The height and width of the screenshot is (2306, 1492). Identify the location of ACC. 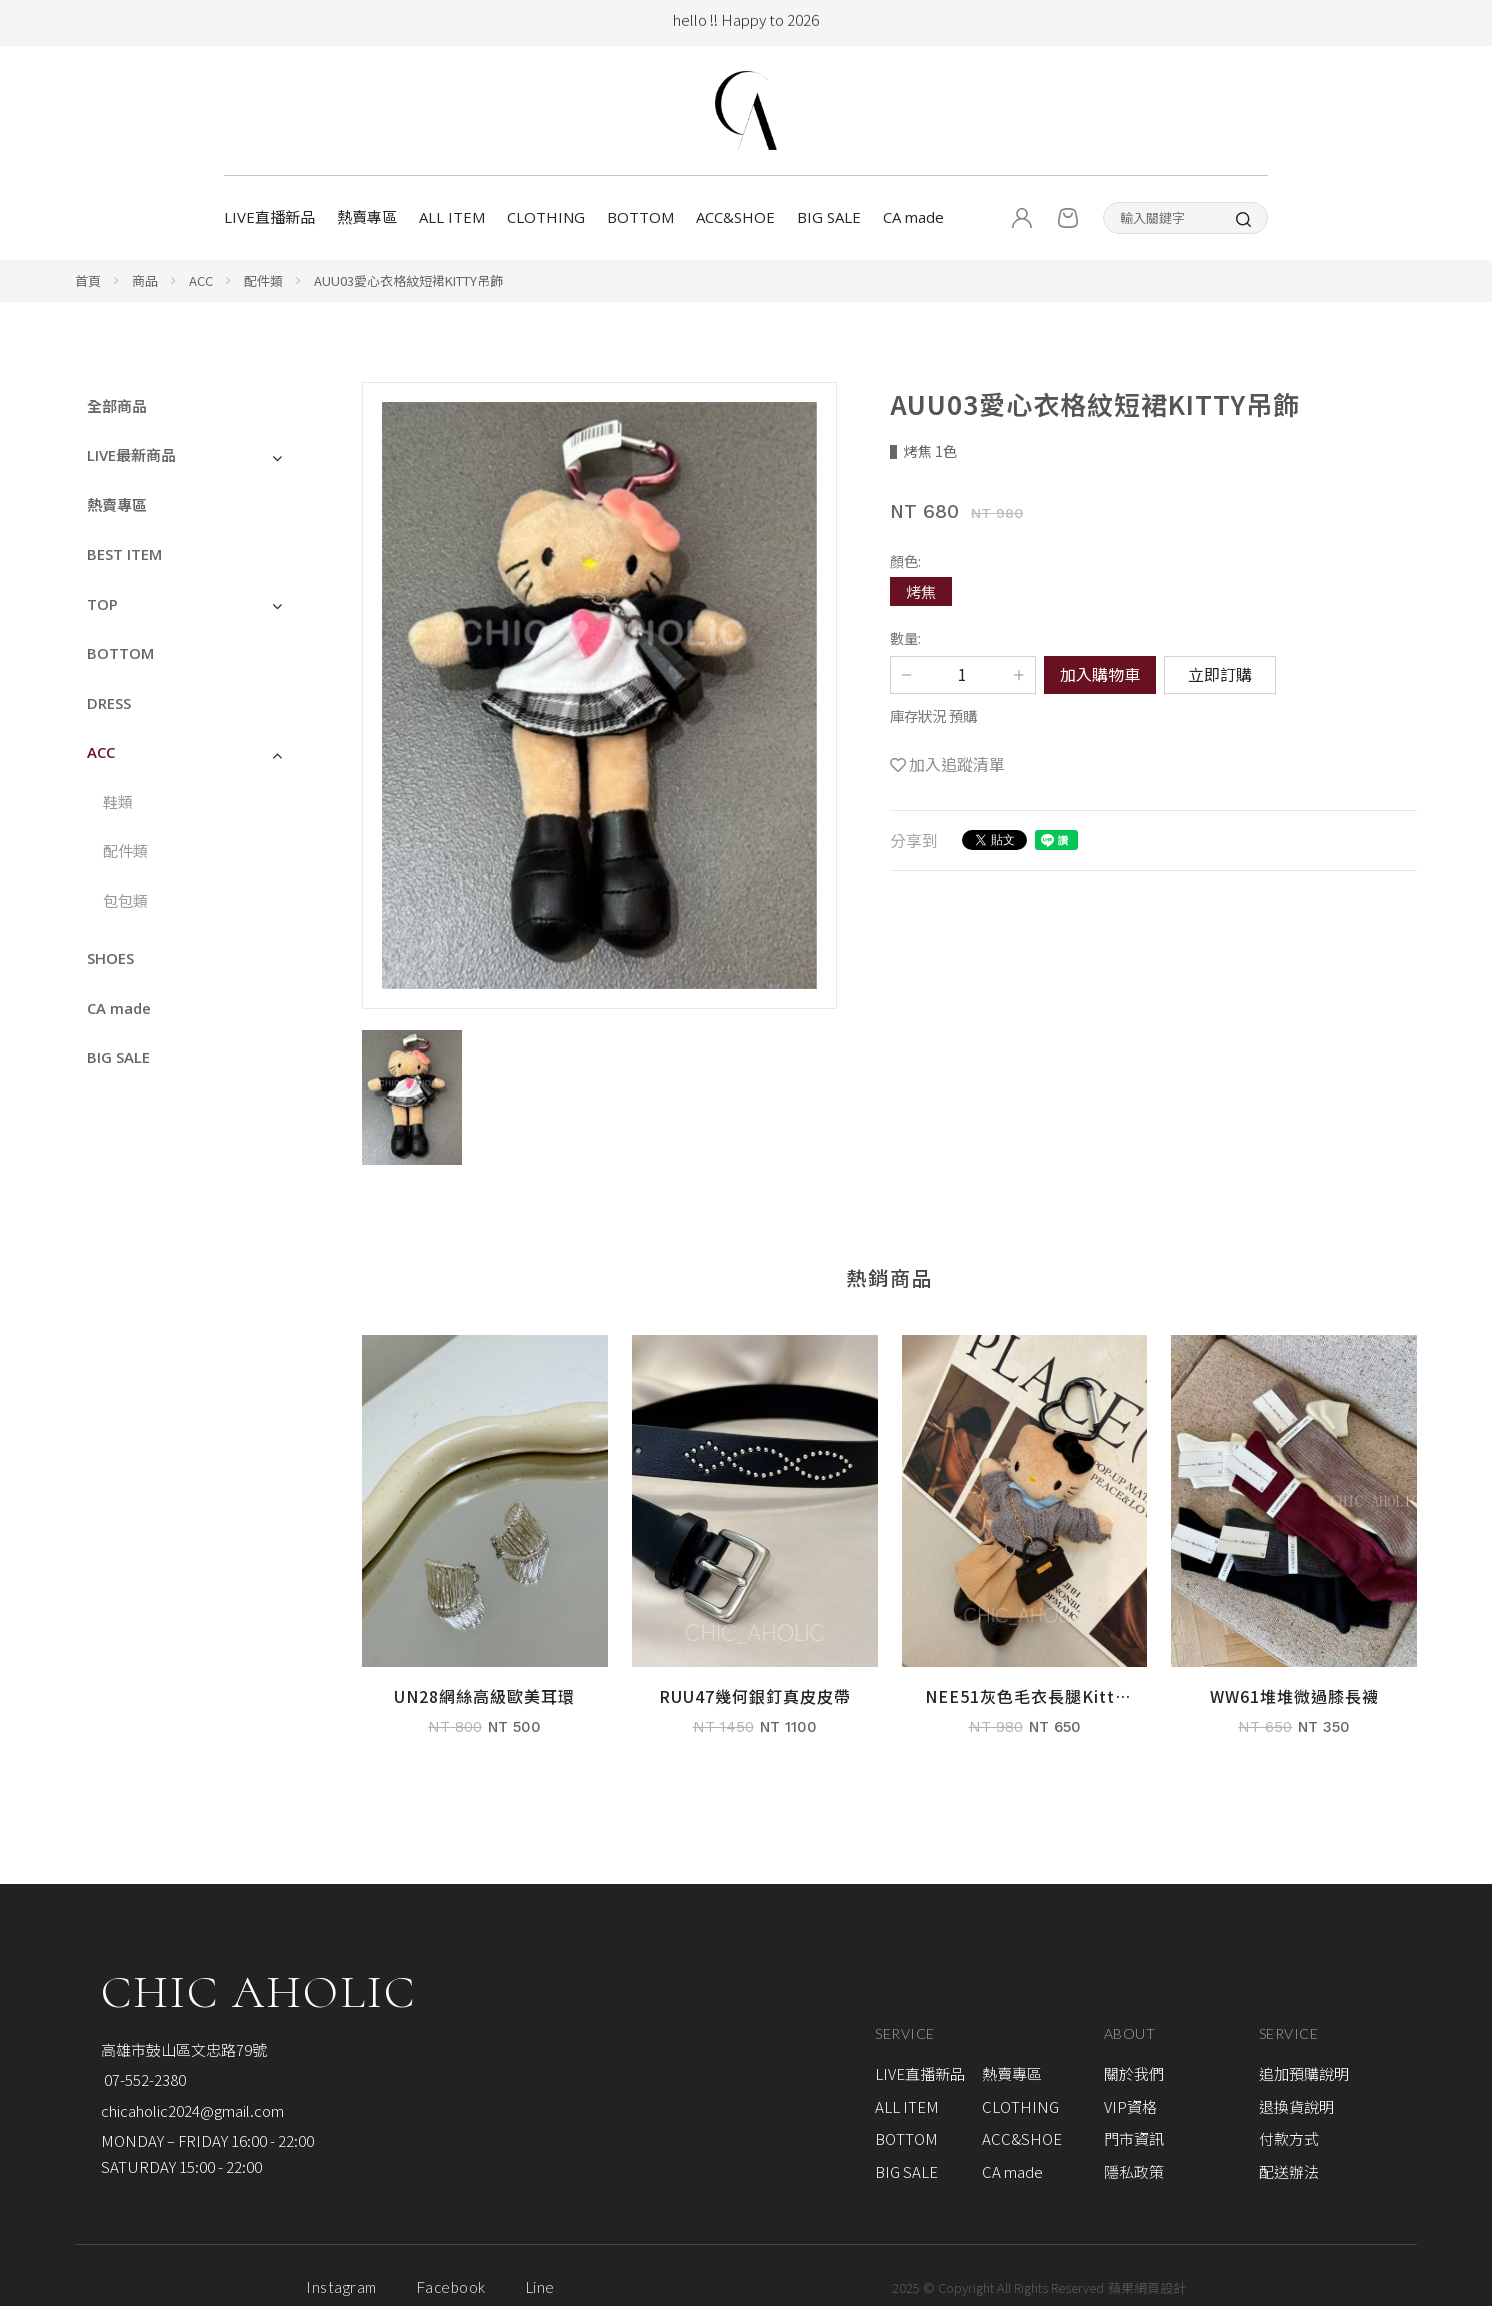
(201, 280).